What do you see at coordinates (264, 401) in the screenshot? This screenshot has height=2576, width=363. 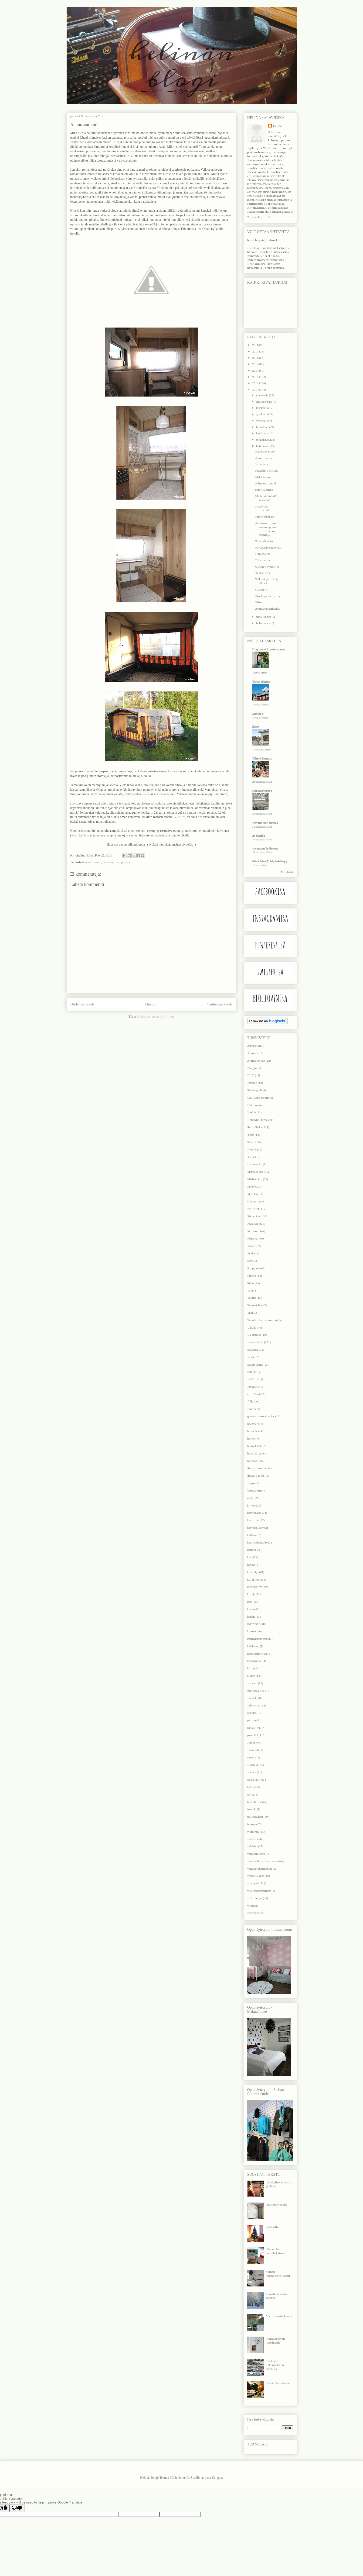 I see `marraskuuta` at bounding box center [264, 401].